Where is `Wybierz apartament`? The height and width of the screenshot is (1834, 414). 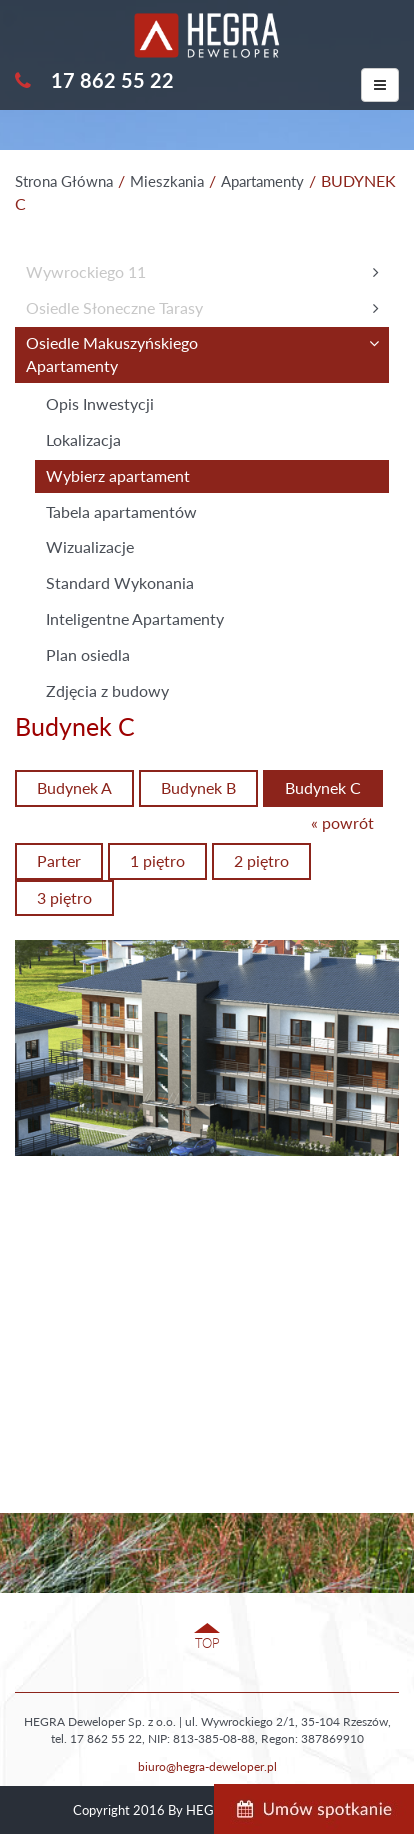 Wybierz apartament is located at coordinates (118, 475).